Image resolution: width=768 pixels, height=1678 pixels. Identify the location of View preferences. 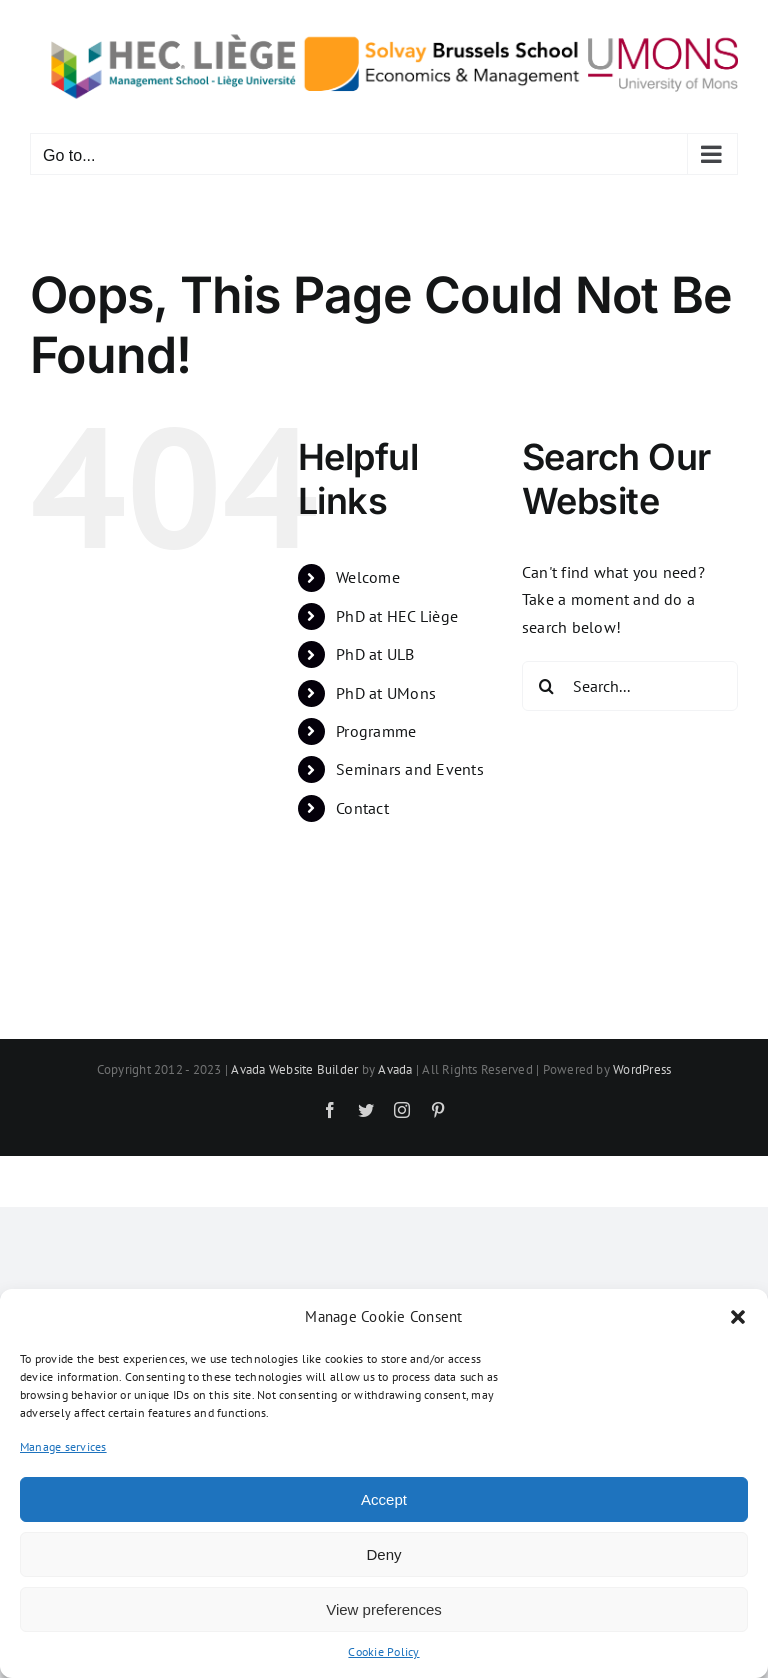
(384, 1609).